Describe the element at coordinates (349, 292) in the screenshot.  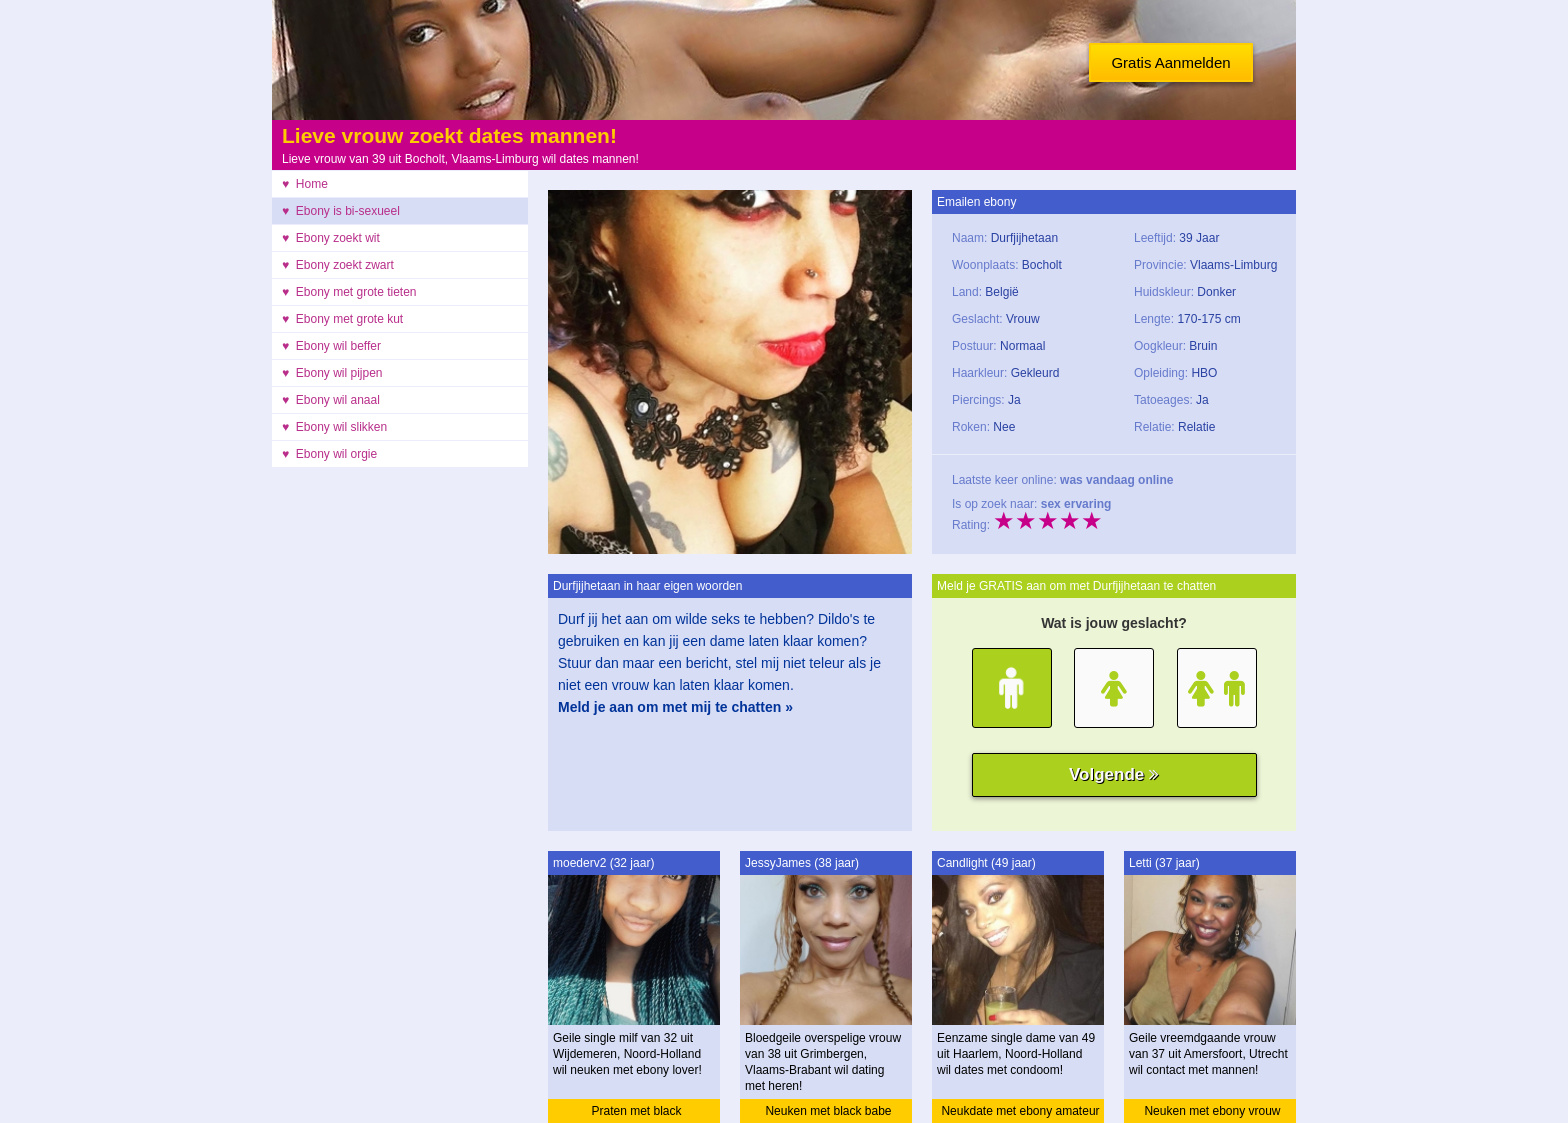
I see `♥ Ebony met grote tieten` at that location.